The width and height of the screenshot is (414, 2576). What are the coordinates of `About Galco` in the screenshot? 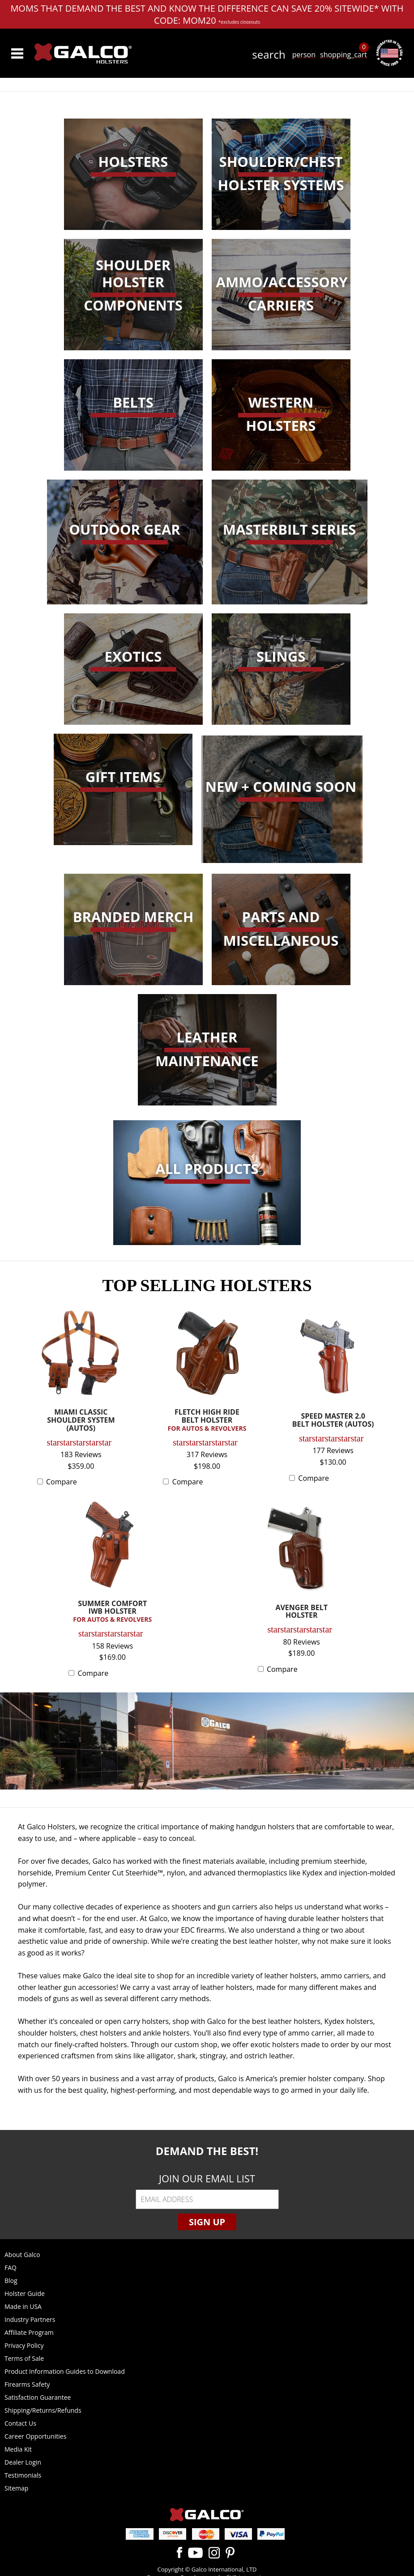 It's located at (22, 2254).